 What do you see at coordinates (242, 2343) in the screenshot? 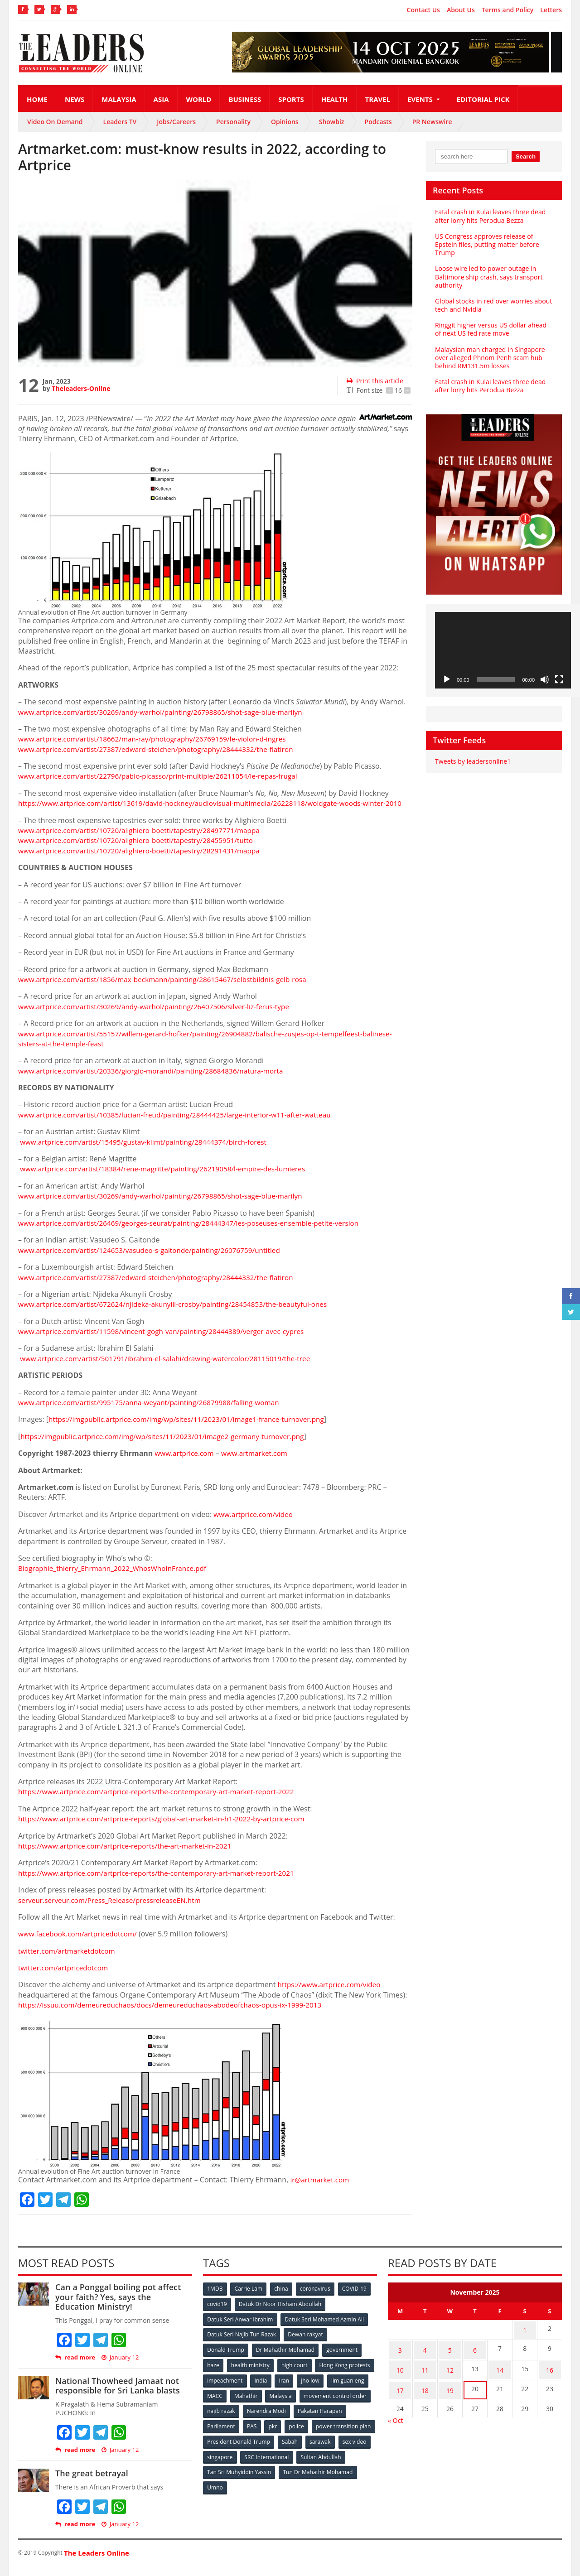
I see `Datuk Seri Najib Tun Razak [Datuk Seri Najib Tun Razak (136 items)]` at bounding box center [242, 2343].